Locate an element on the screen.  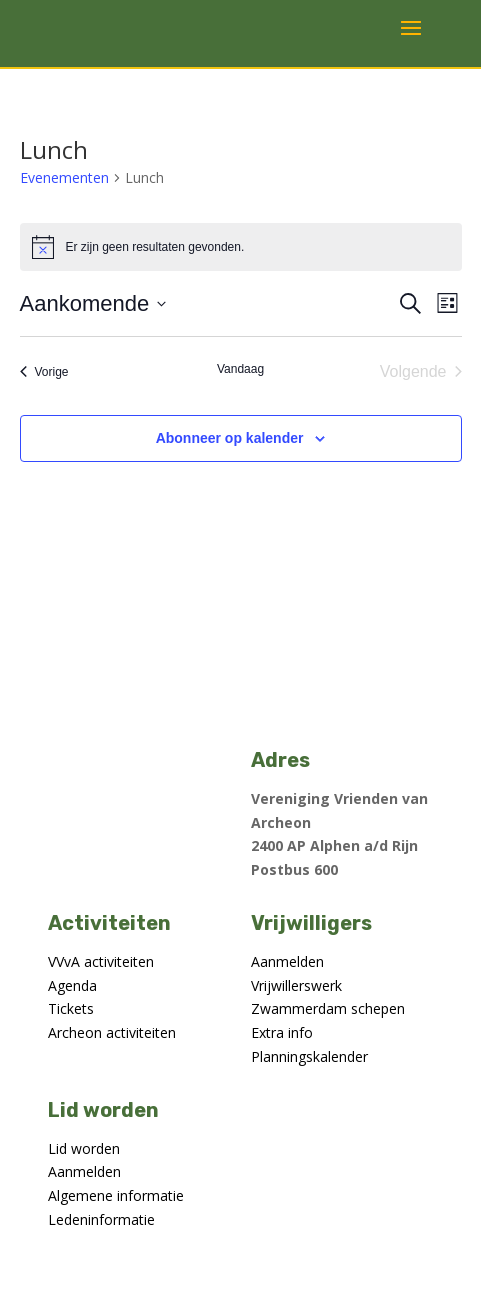
Aanmelden is located at coordinates (287, 961).